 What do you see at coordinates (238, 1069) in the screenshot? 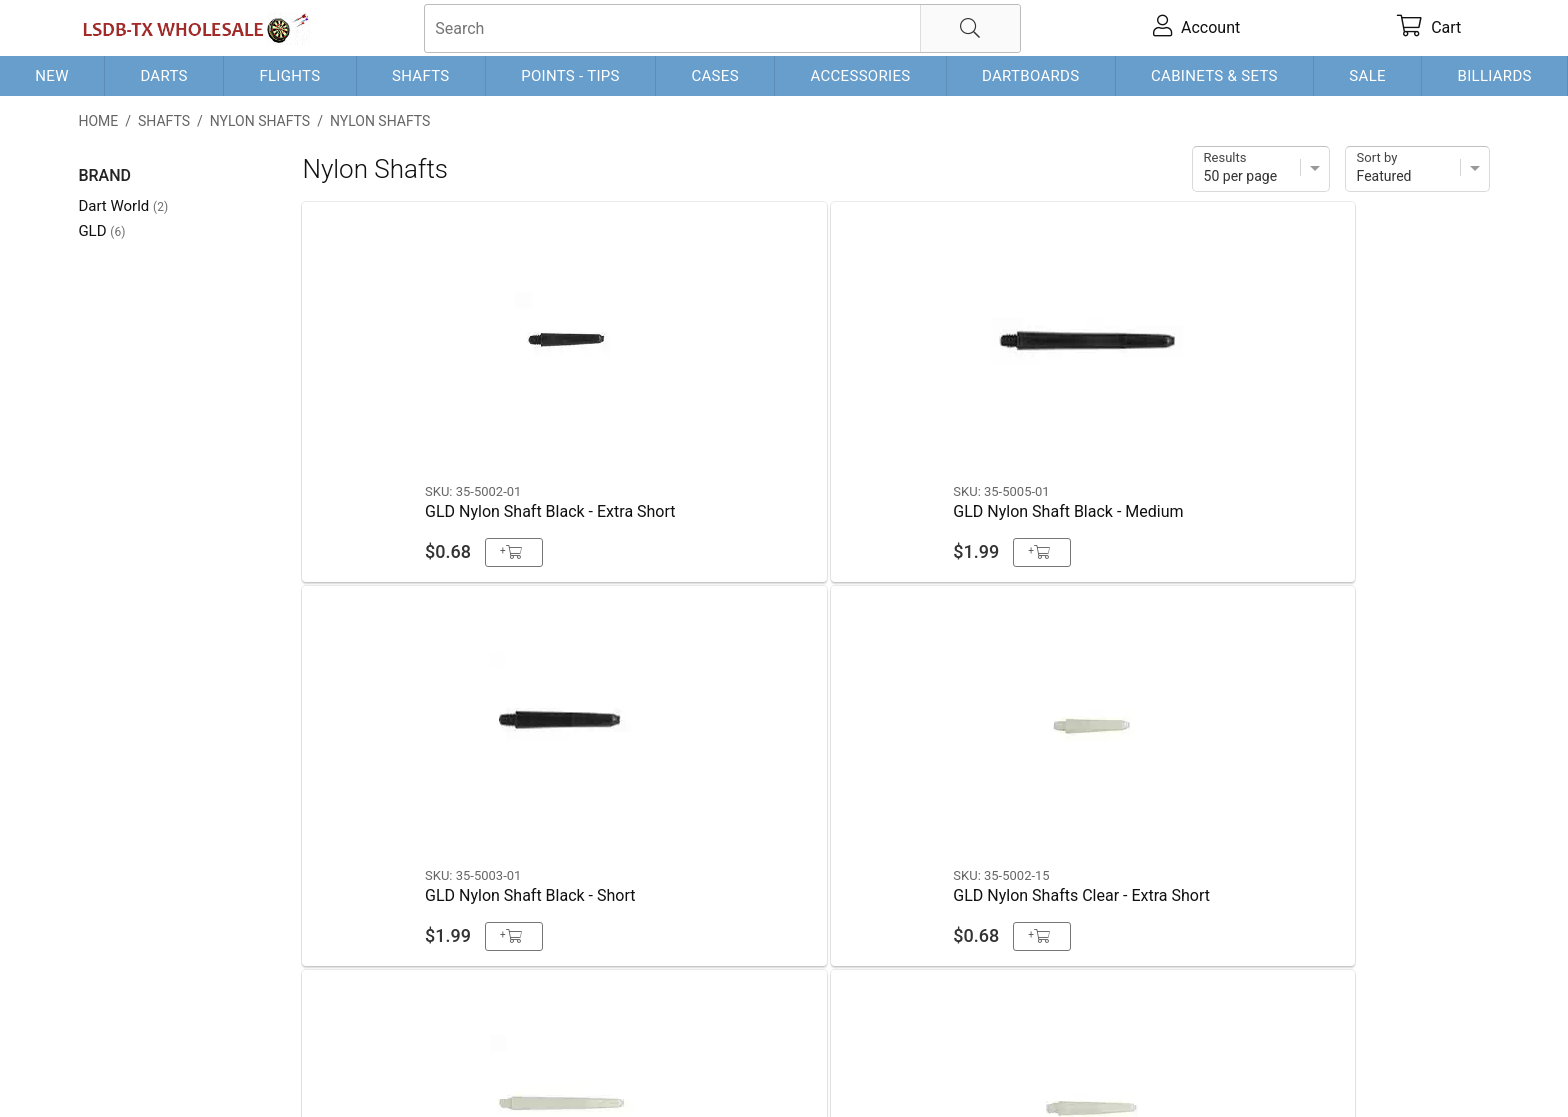
I see `Shipping & Payment` at bounding box center [238, 1069].